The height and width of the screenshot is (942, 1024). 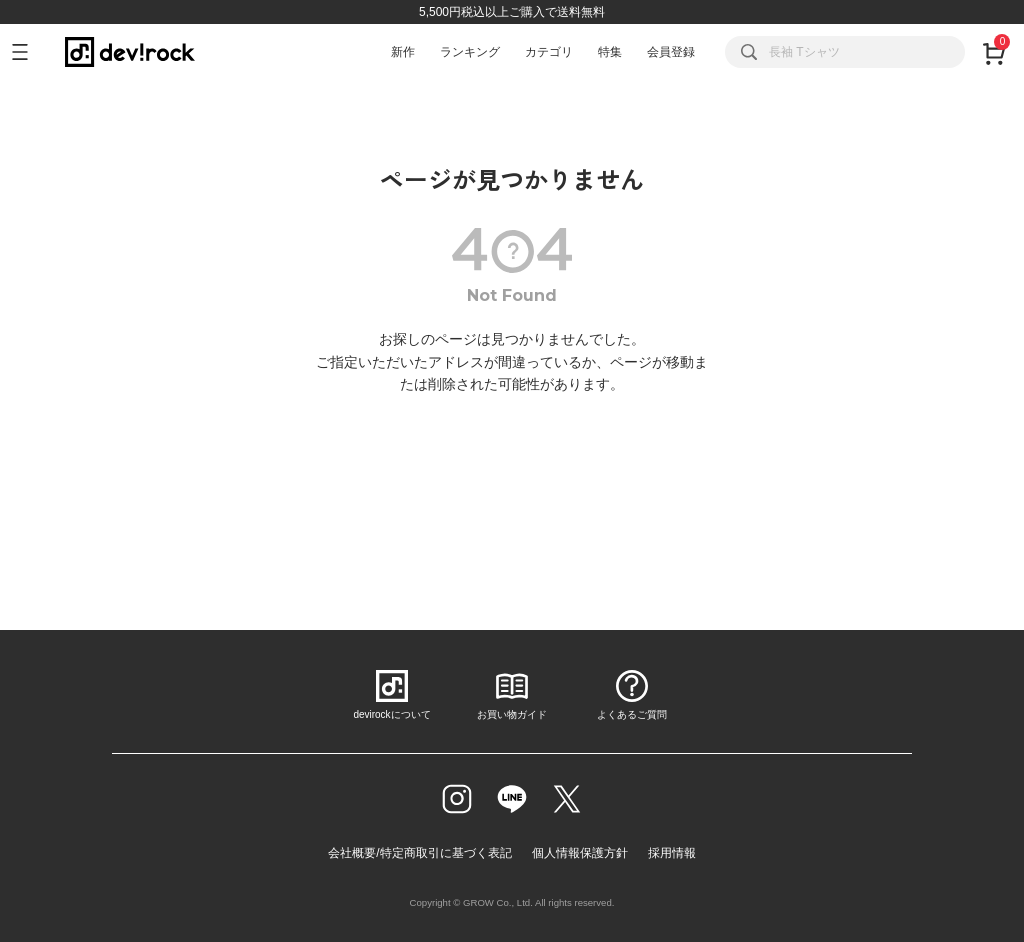 What do you see at coordinates (403, 52) in the screenshot?
I see `新作` at bounding box center [403, 52].